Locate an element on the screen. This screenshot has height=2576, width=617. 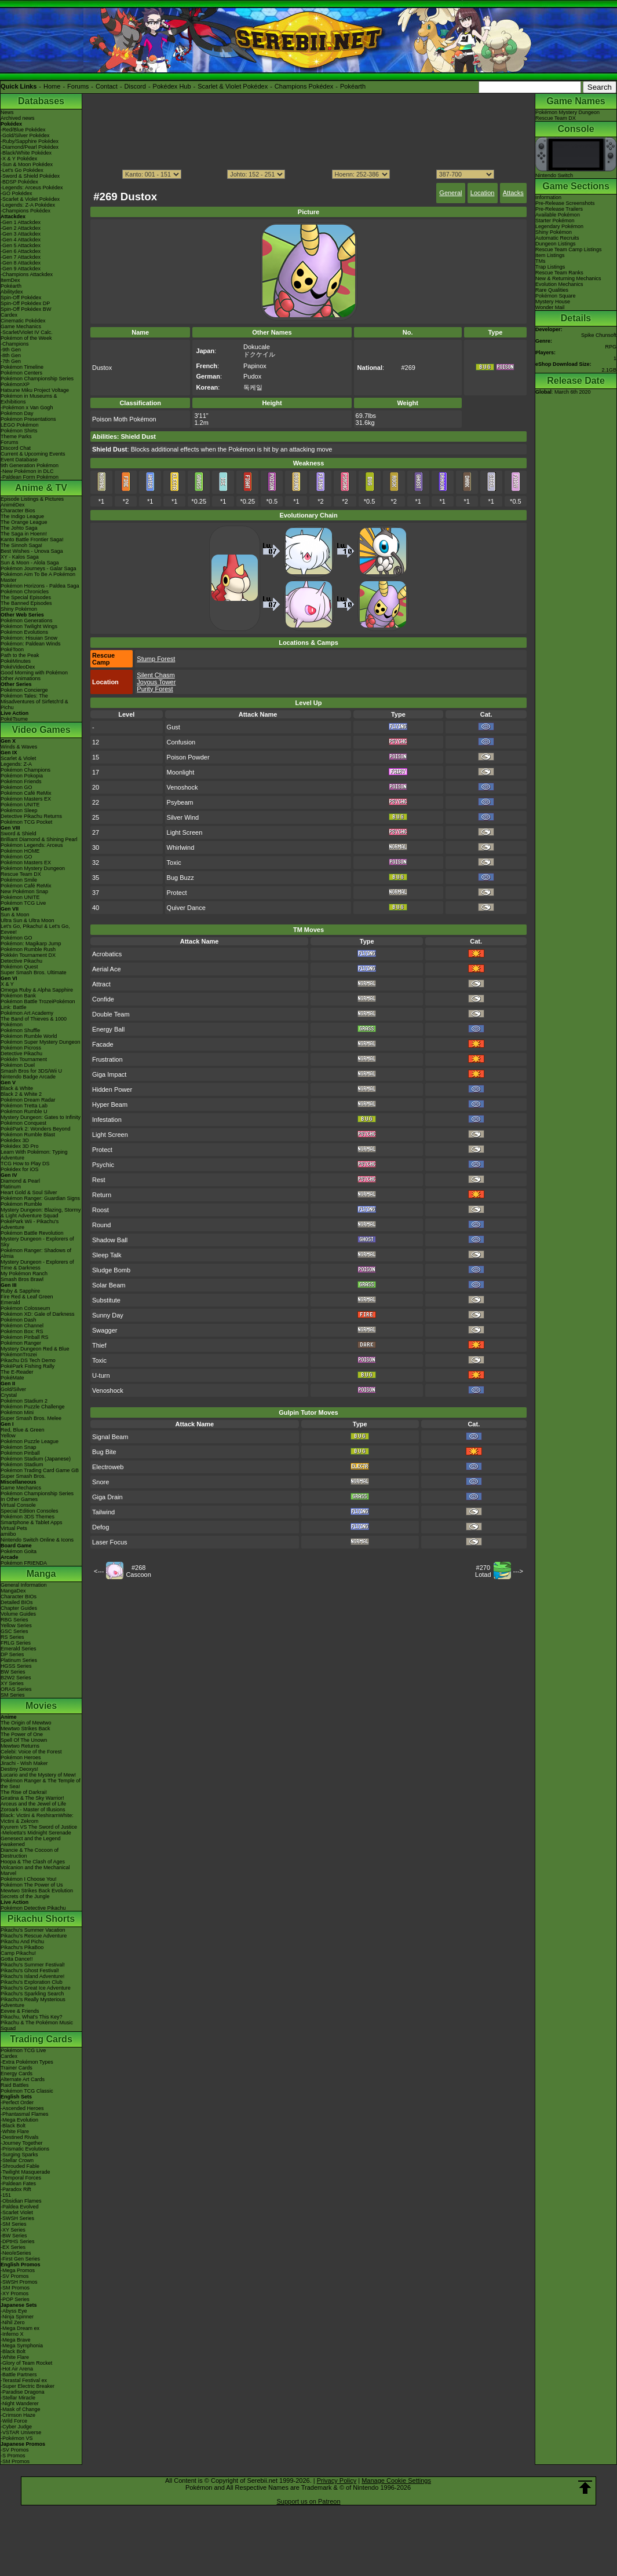
Mystery House is located at coordinates (552, 301).